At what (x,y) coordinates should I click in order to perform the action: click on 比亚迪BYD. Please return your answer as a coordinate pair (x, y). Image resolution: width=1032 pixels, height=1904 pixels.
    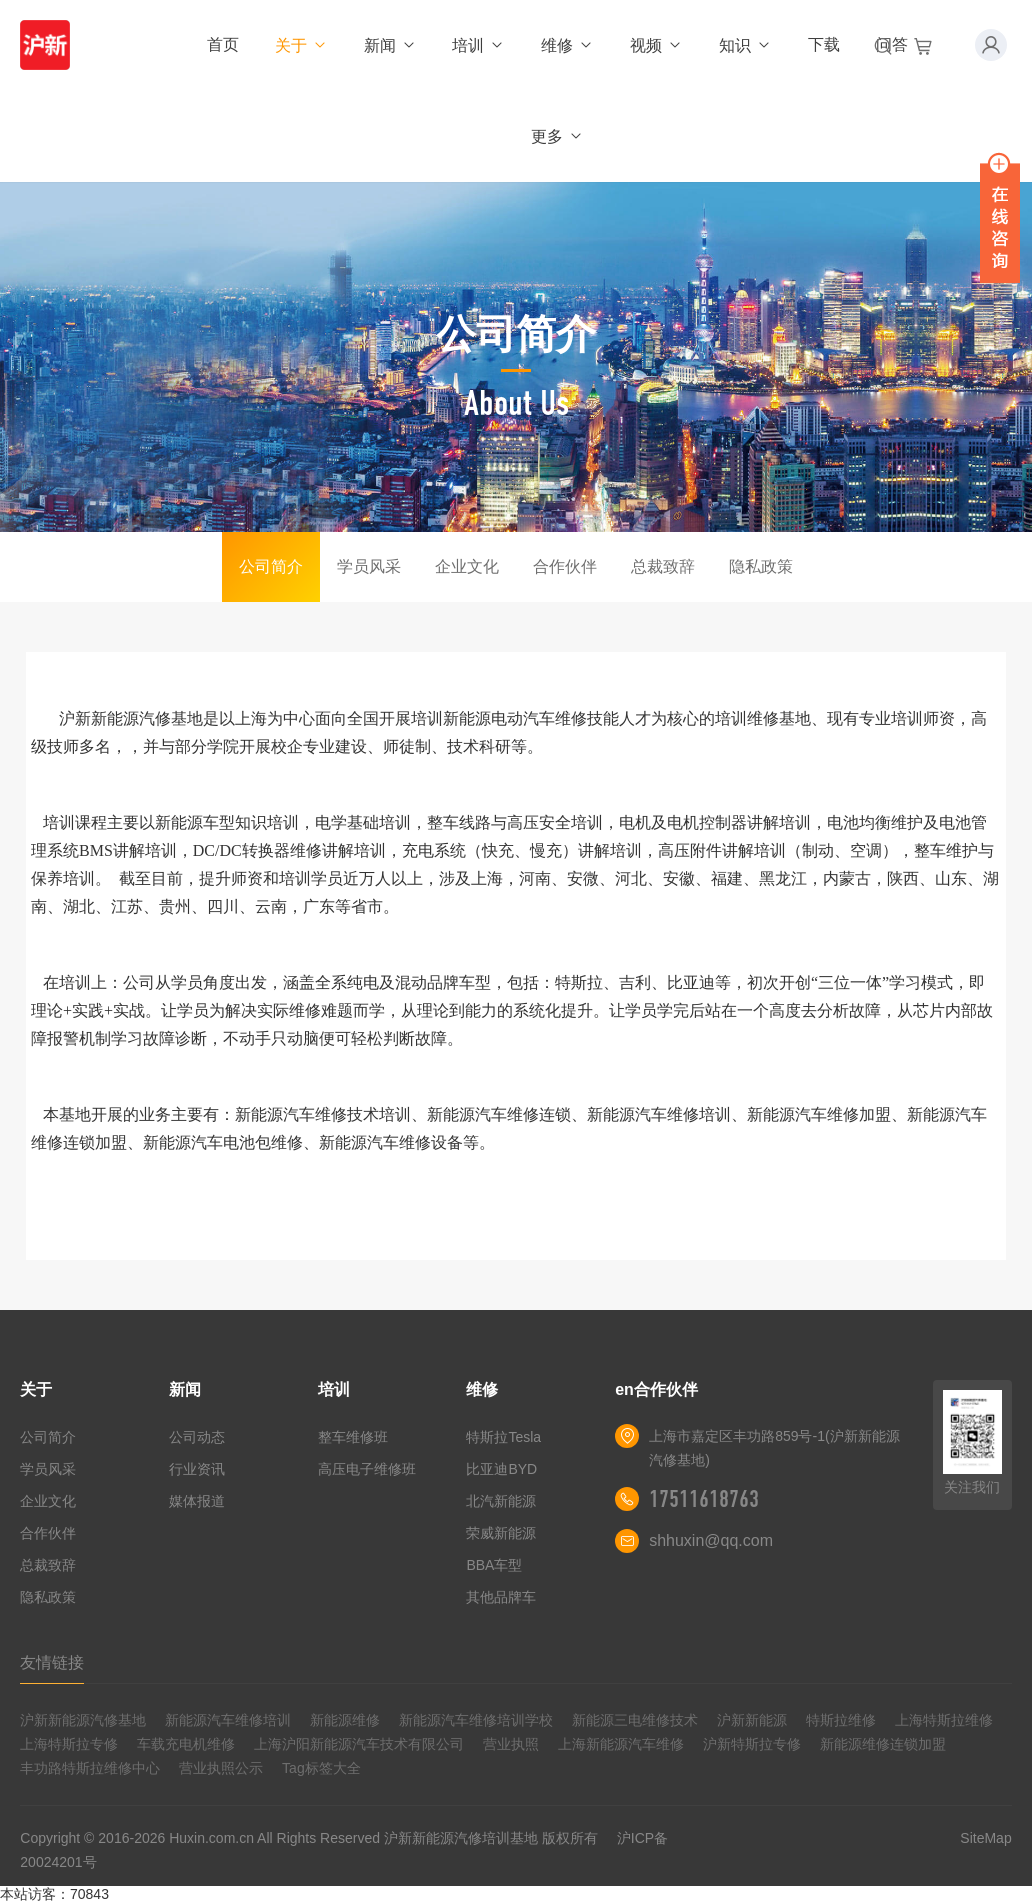
    Looking at the image, I should click on (501, 1469).